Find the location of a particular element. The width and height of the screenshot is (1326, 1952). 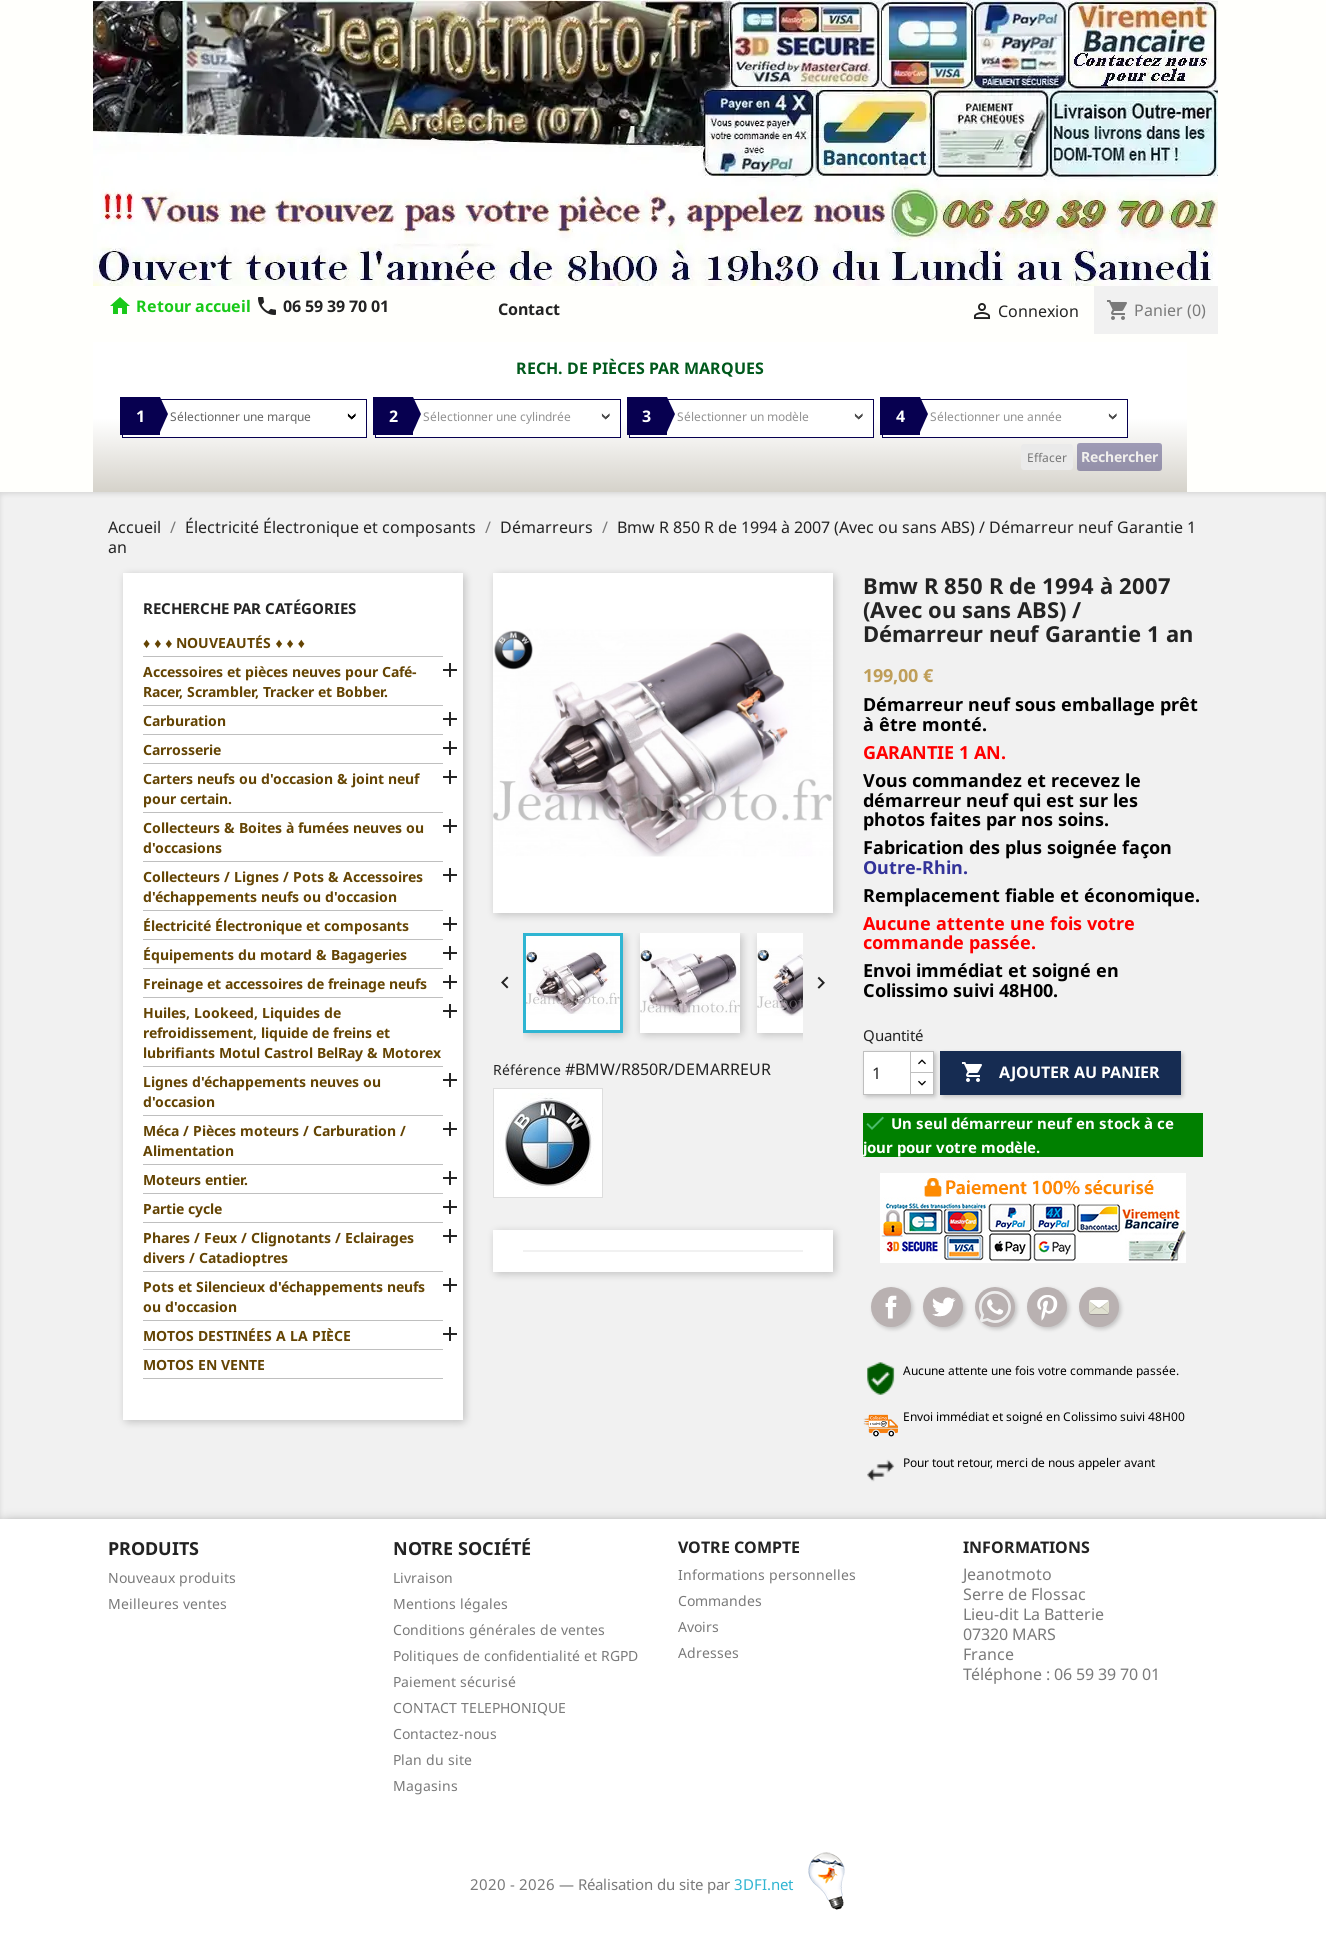

Équipements du motard & Bagageries is located at coordinates (275, 954).